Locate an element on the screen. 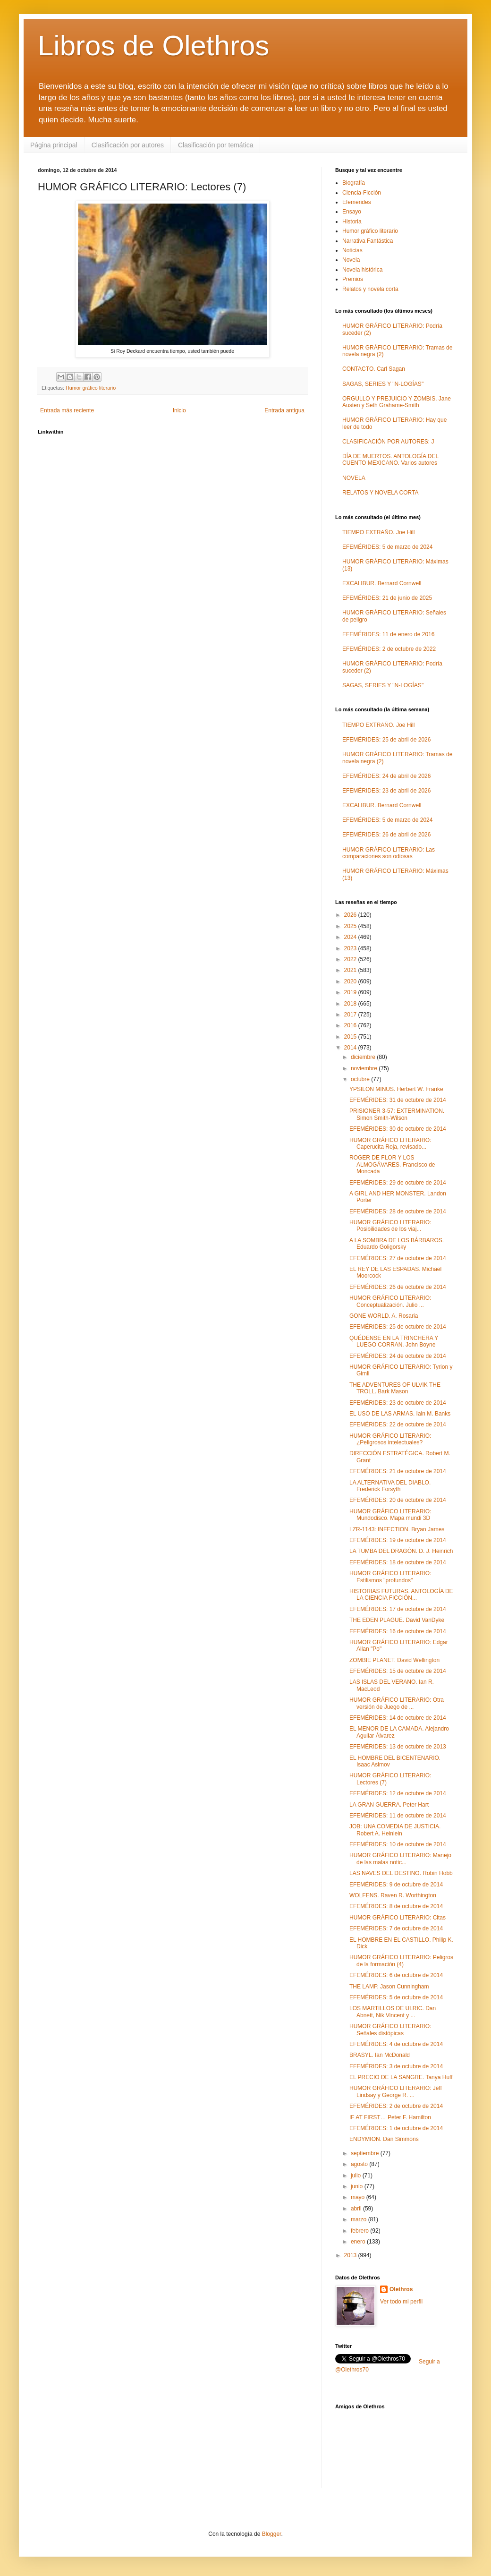 The image size is (491, 2576). Biografía is located at coordinates (353, 182).